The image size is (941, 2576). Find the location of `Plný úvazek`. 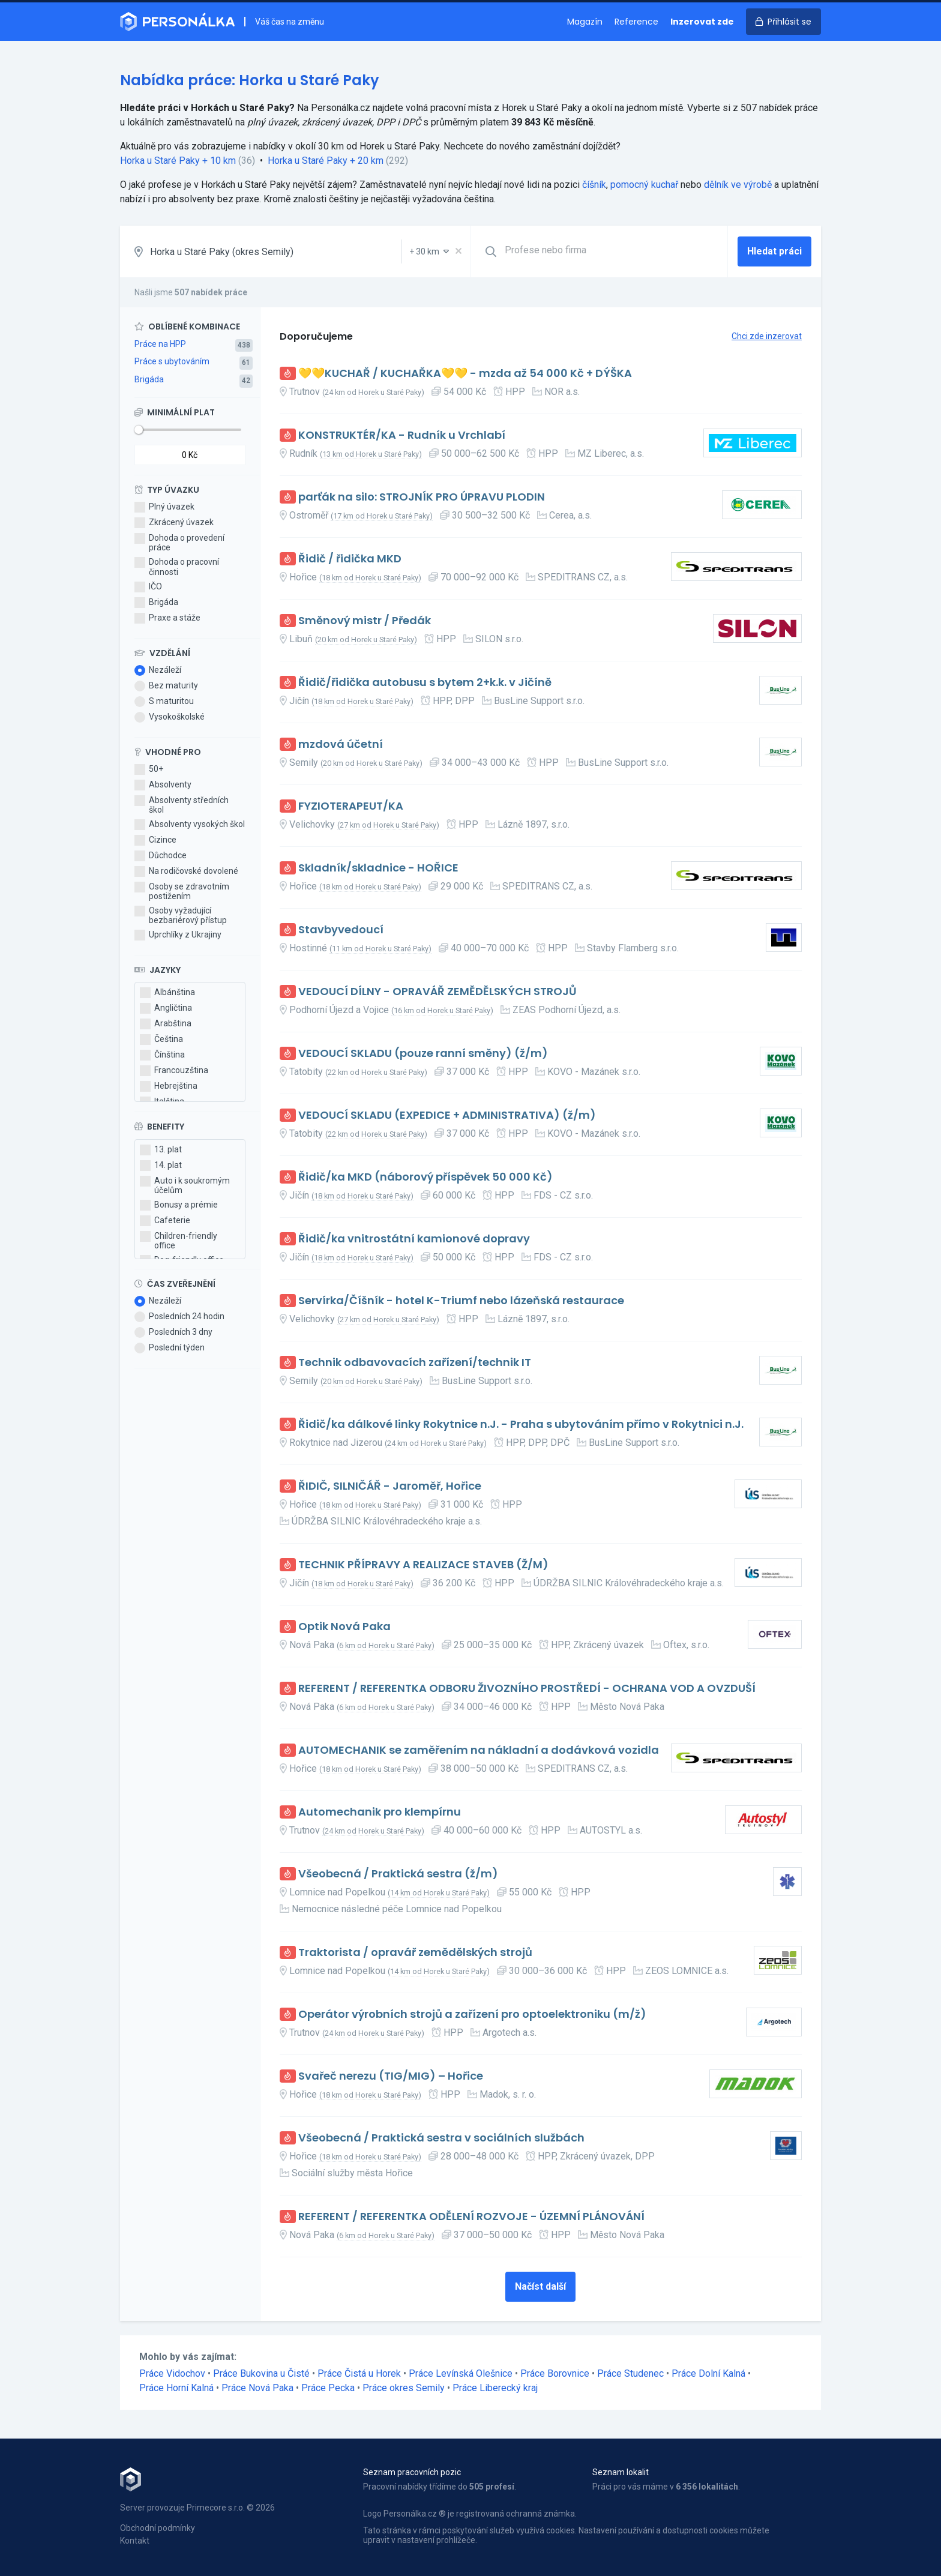

Plný úvazek is located at coordinates (164, 507).